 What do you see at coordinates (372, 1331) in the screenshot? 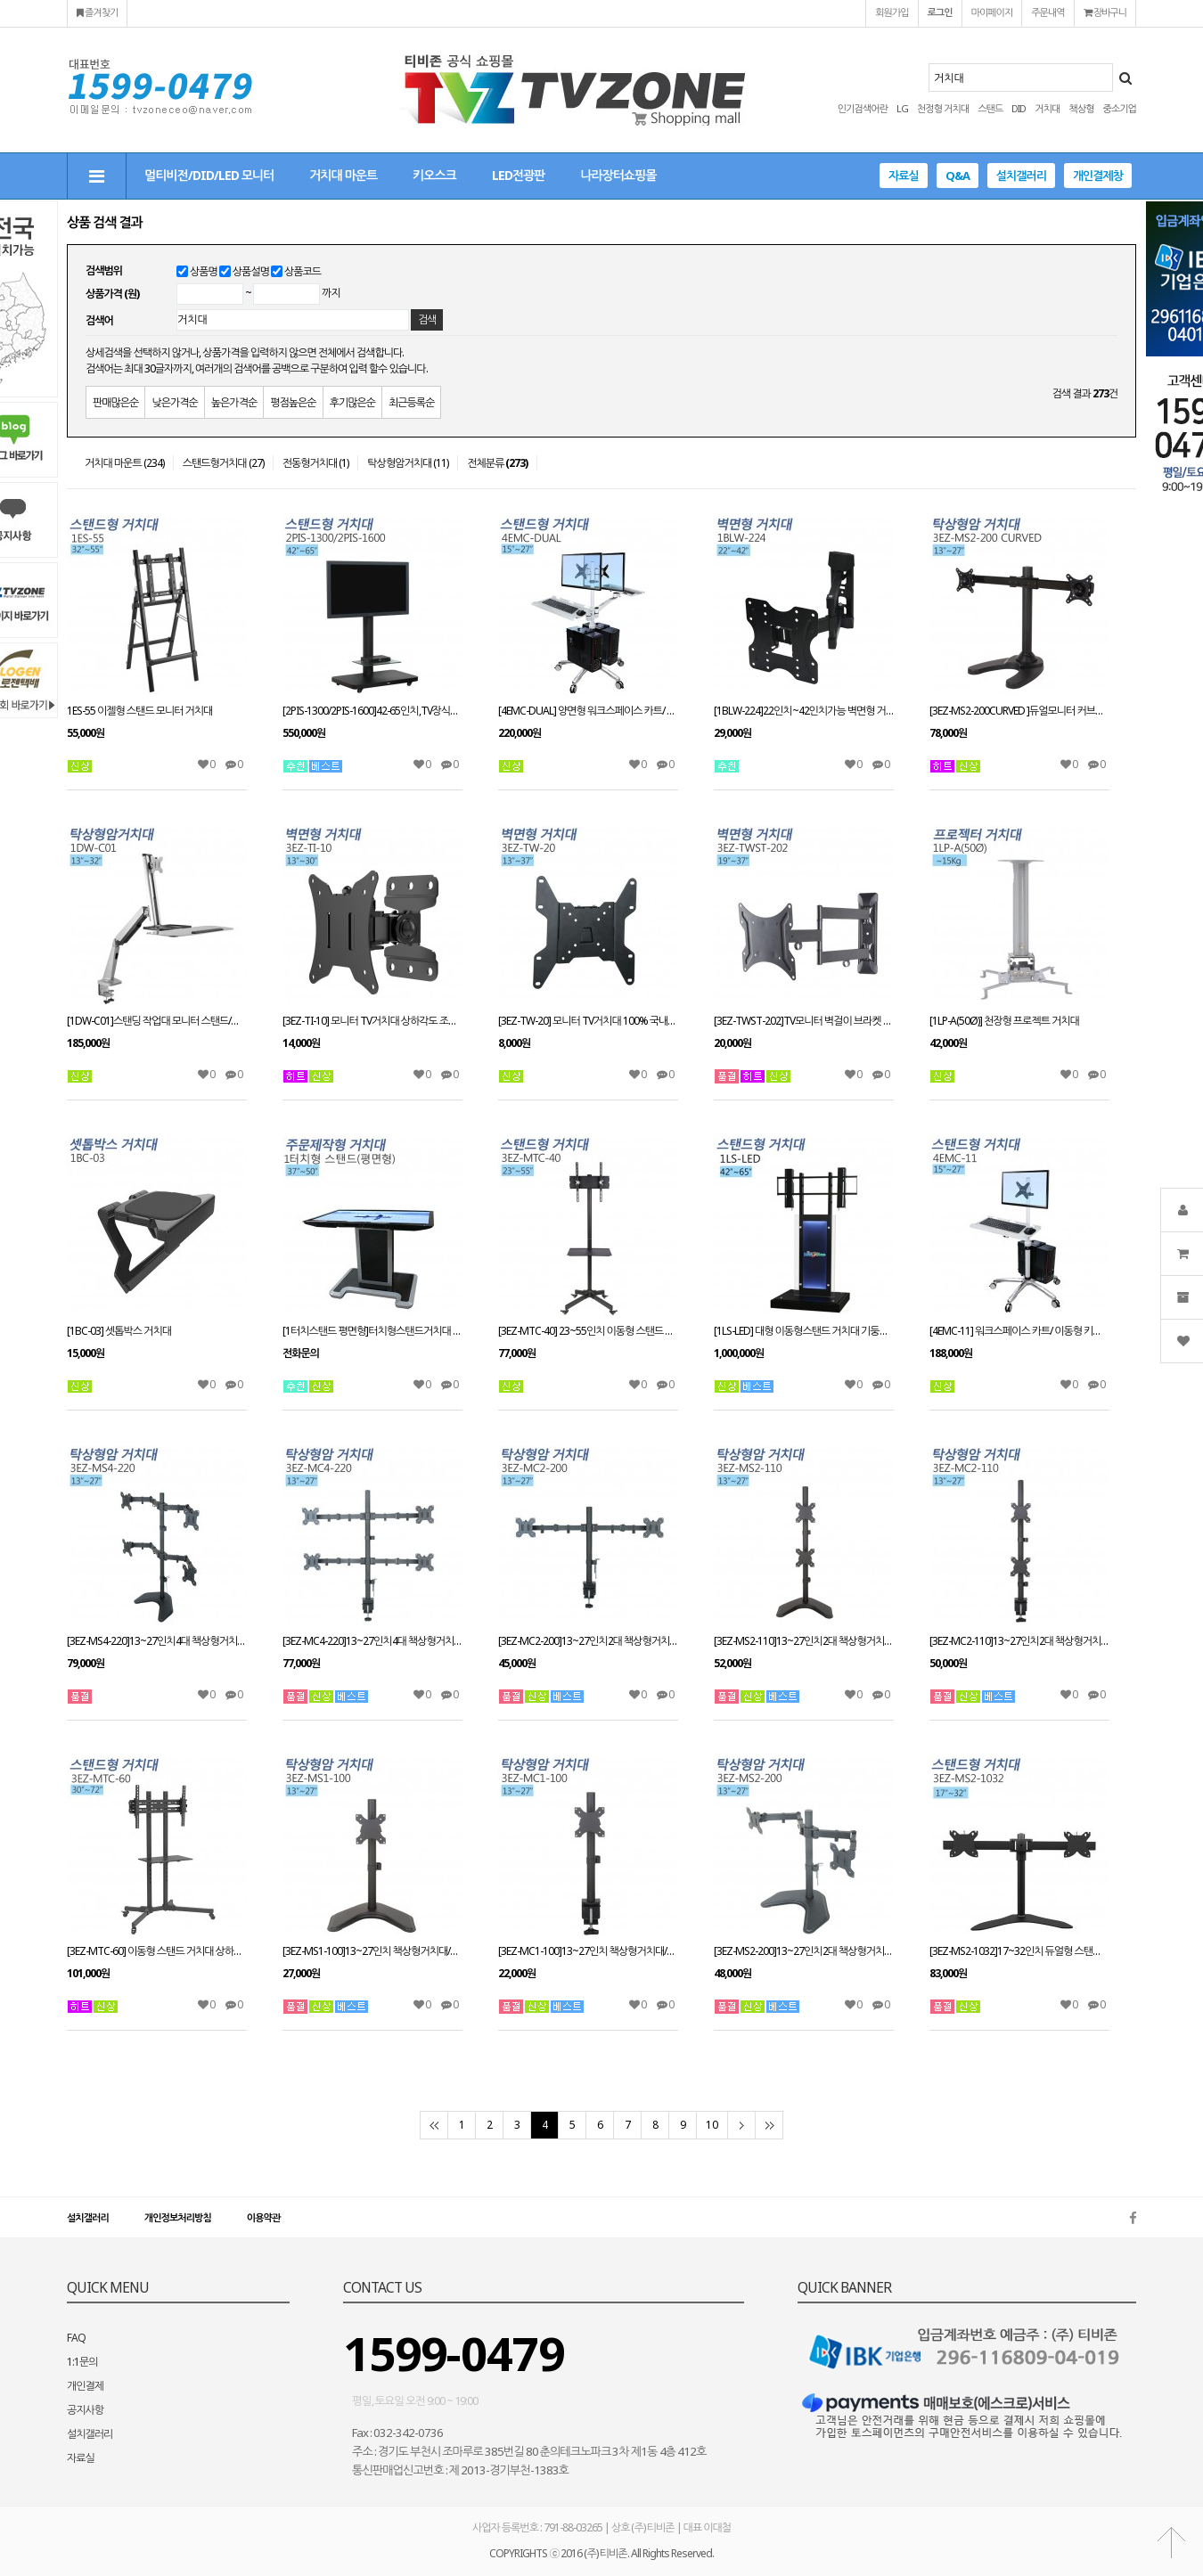
I see `[1터치스탠드 평면형]터치형스탠드거치대 별도문의 주문제작/37~50인치` at bounding box center [372, 1331].